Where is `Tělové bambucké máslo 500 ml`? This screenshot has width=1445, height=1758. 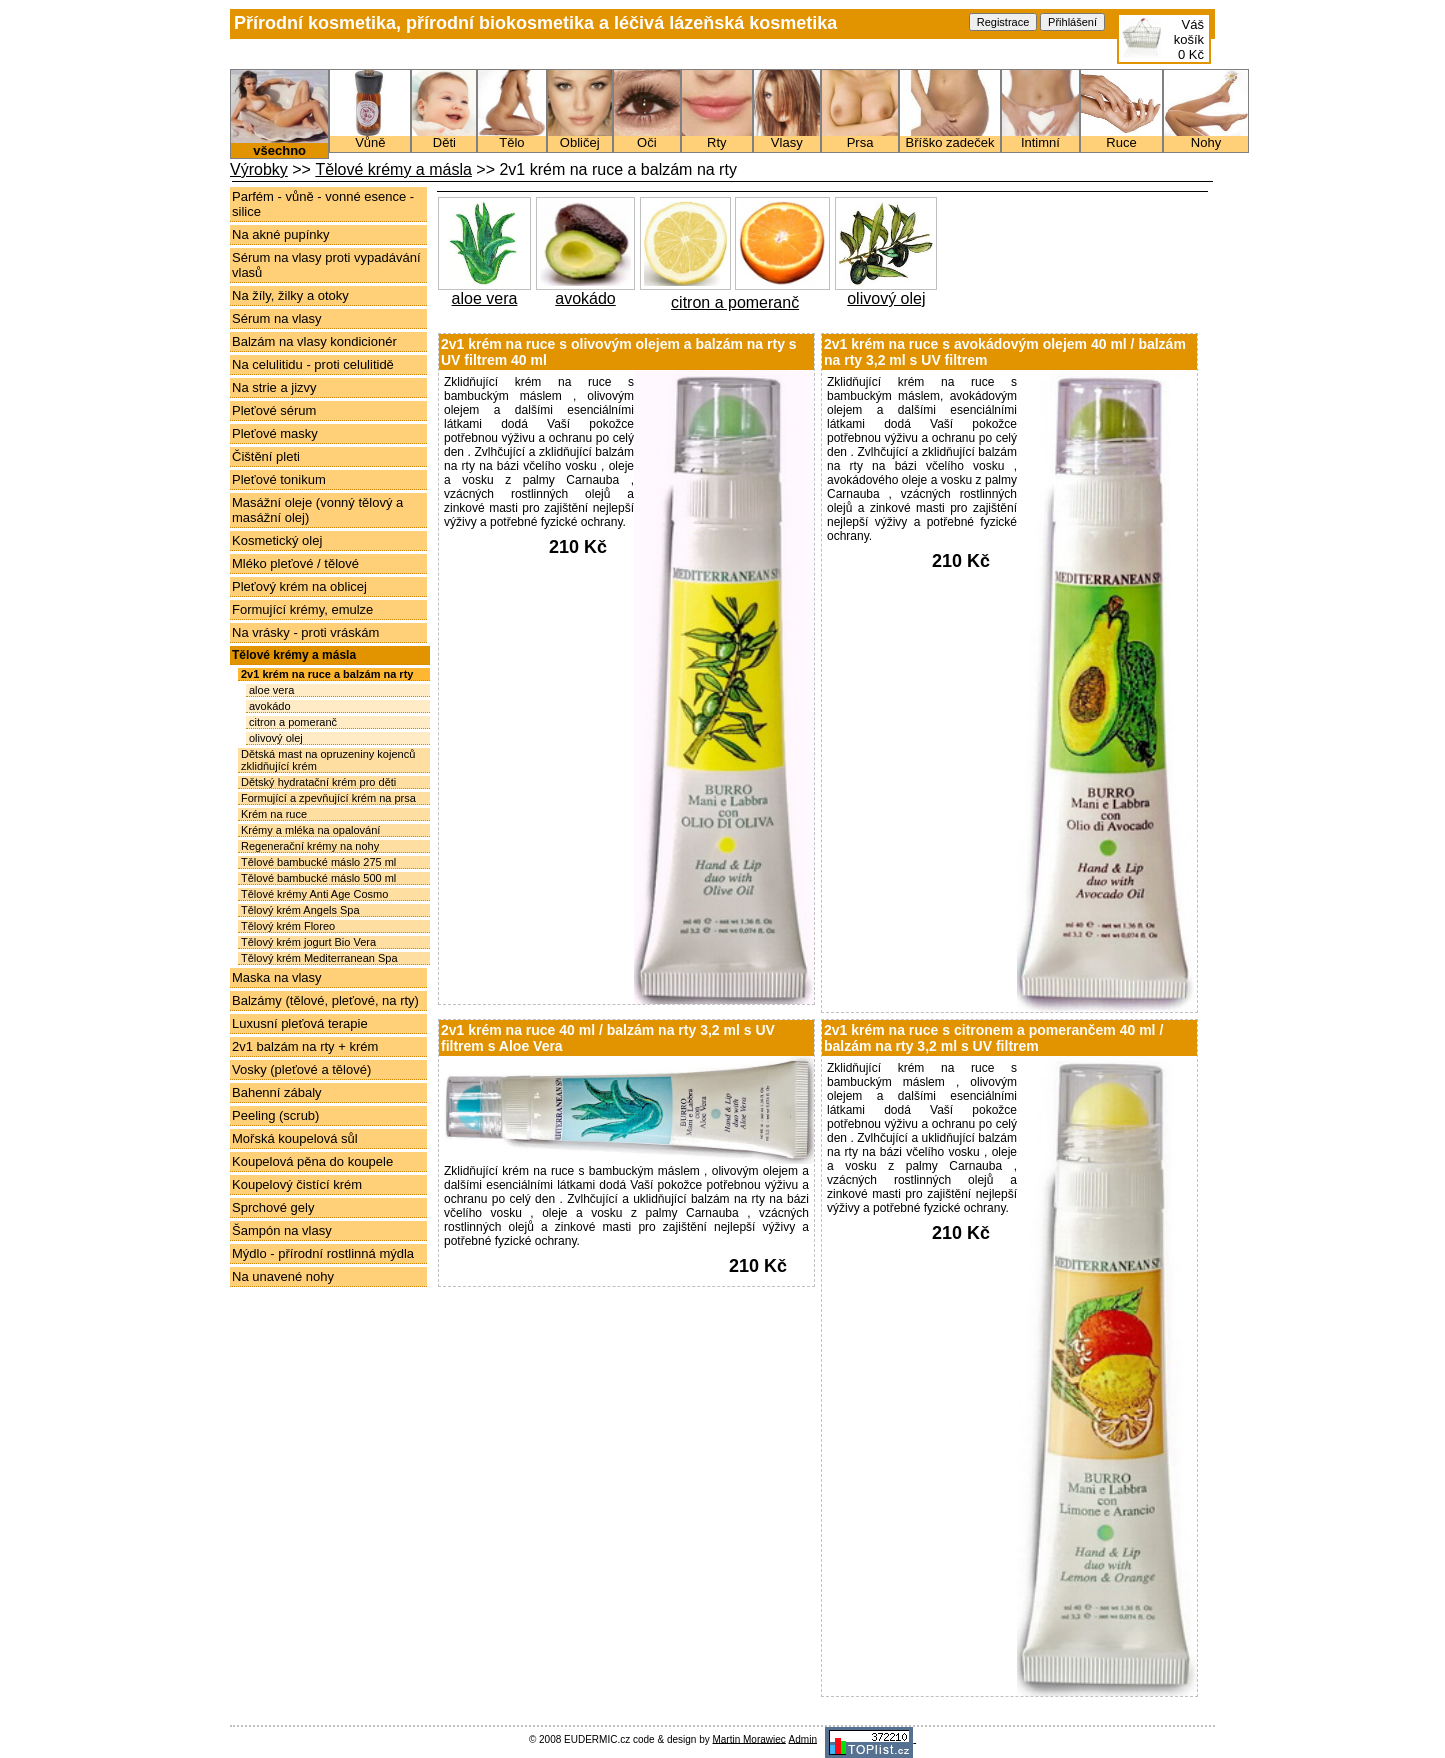
Tělové bambucké máslo 500 ml is located at coordinates (318, 878).